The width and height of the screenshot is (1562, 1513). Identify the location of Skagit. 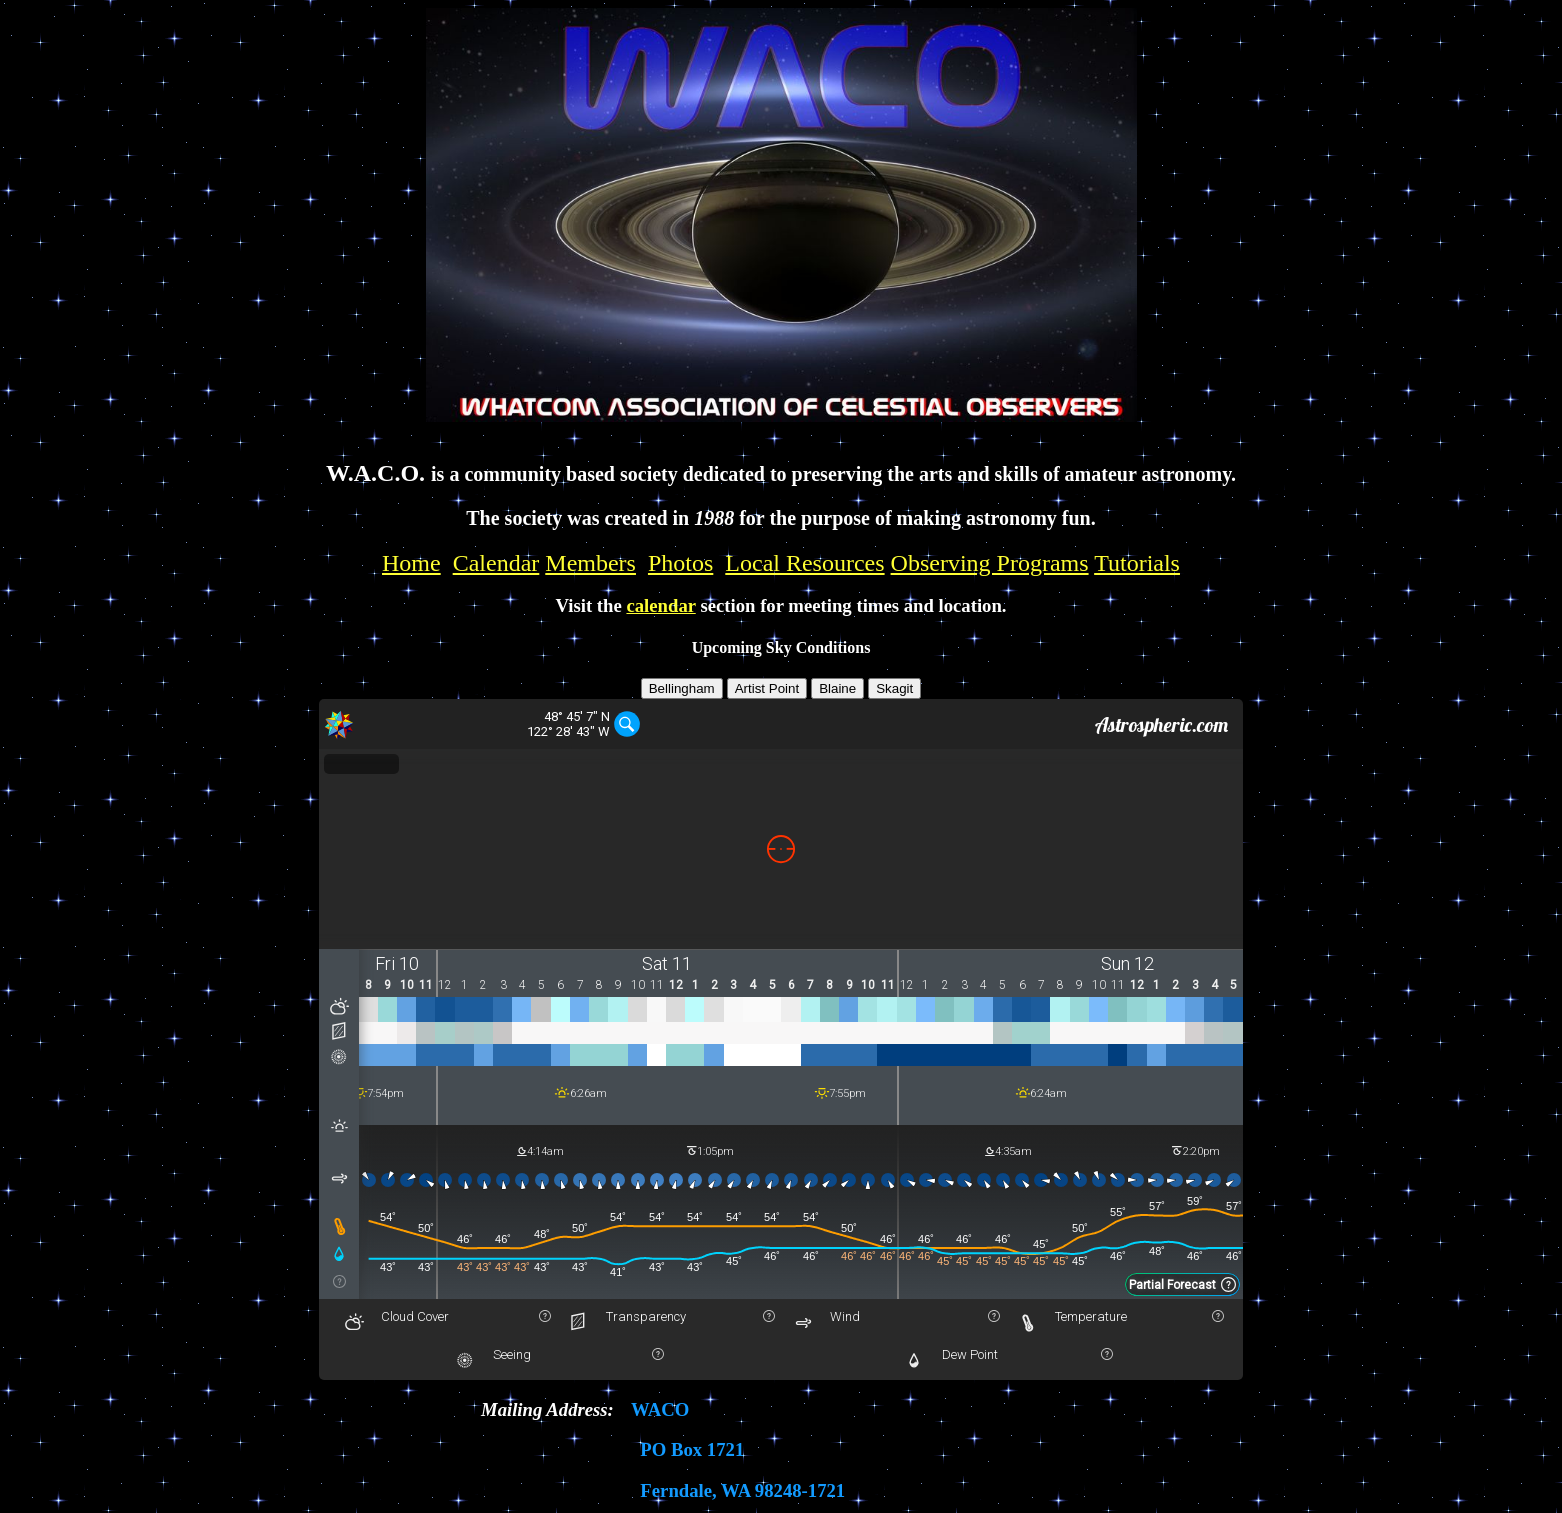
(894, 688).